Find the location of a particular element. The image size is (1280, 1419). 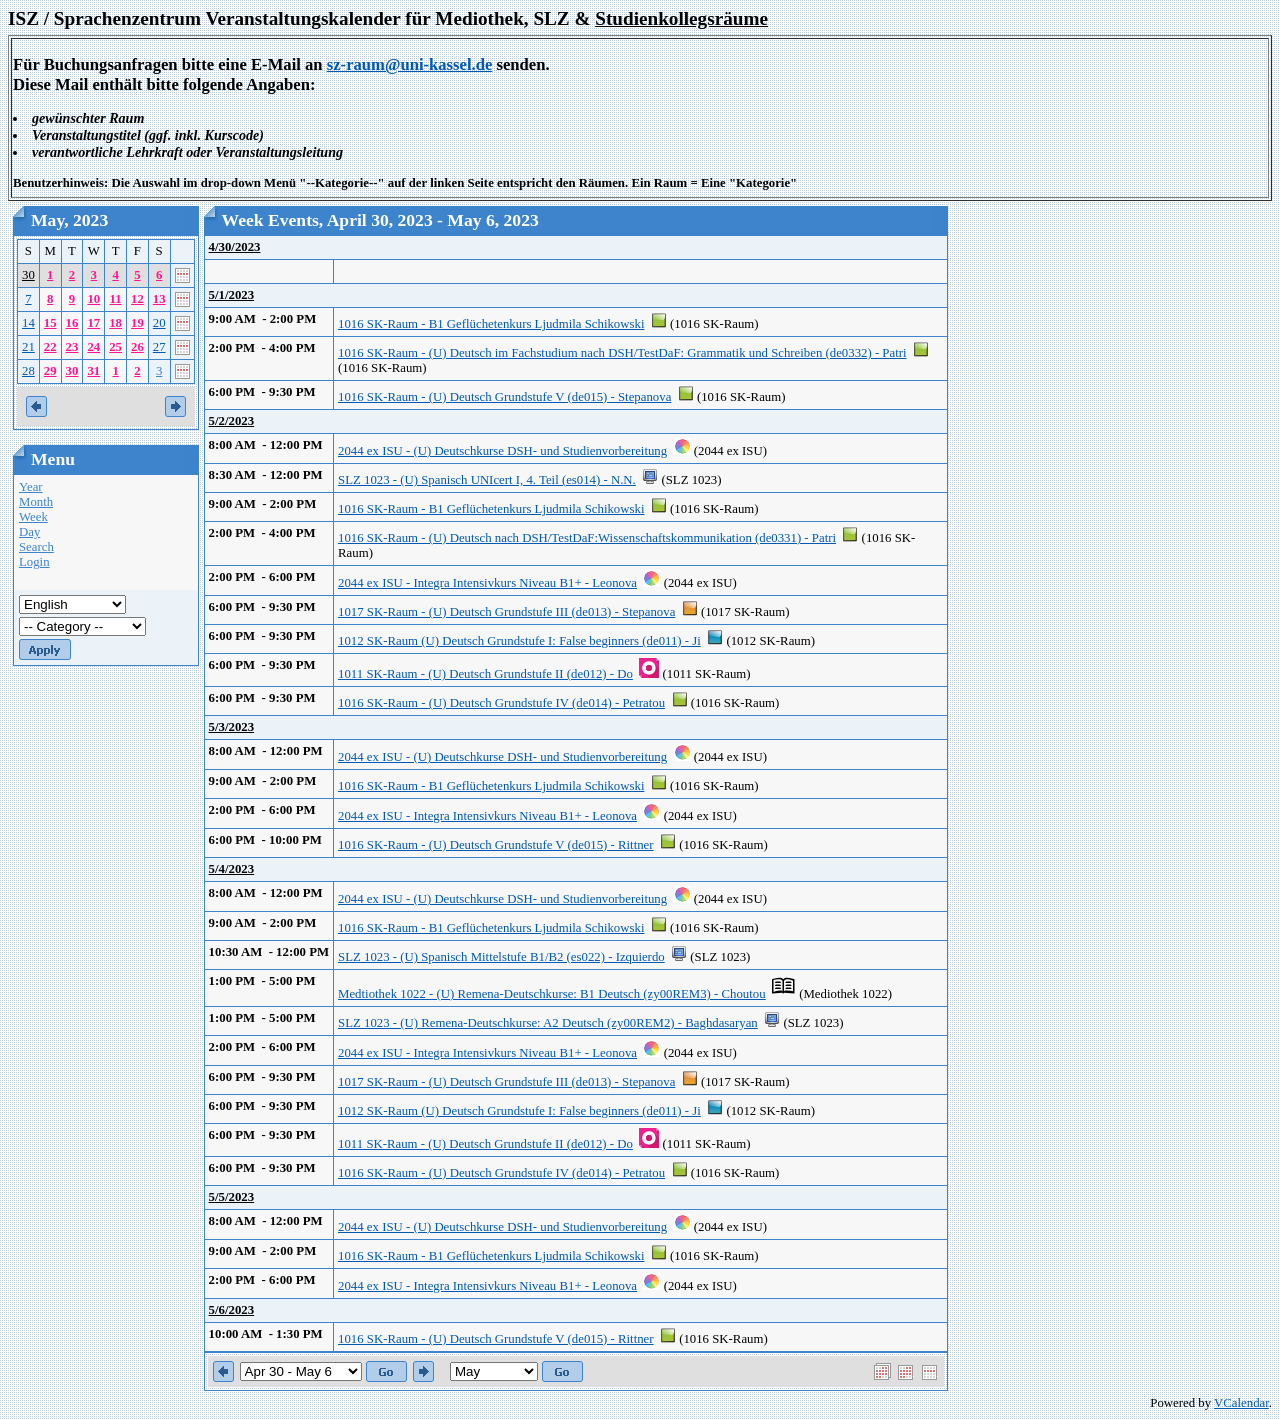

1017 SK-Raum - (U) Deutsch Grundstufe III (de013) - Stepanova is located at coordinates (506, 612).